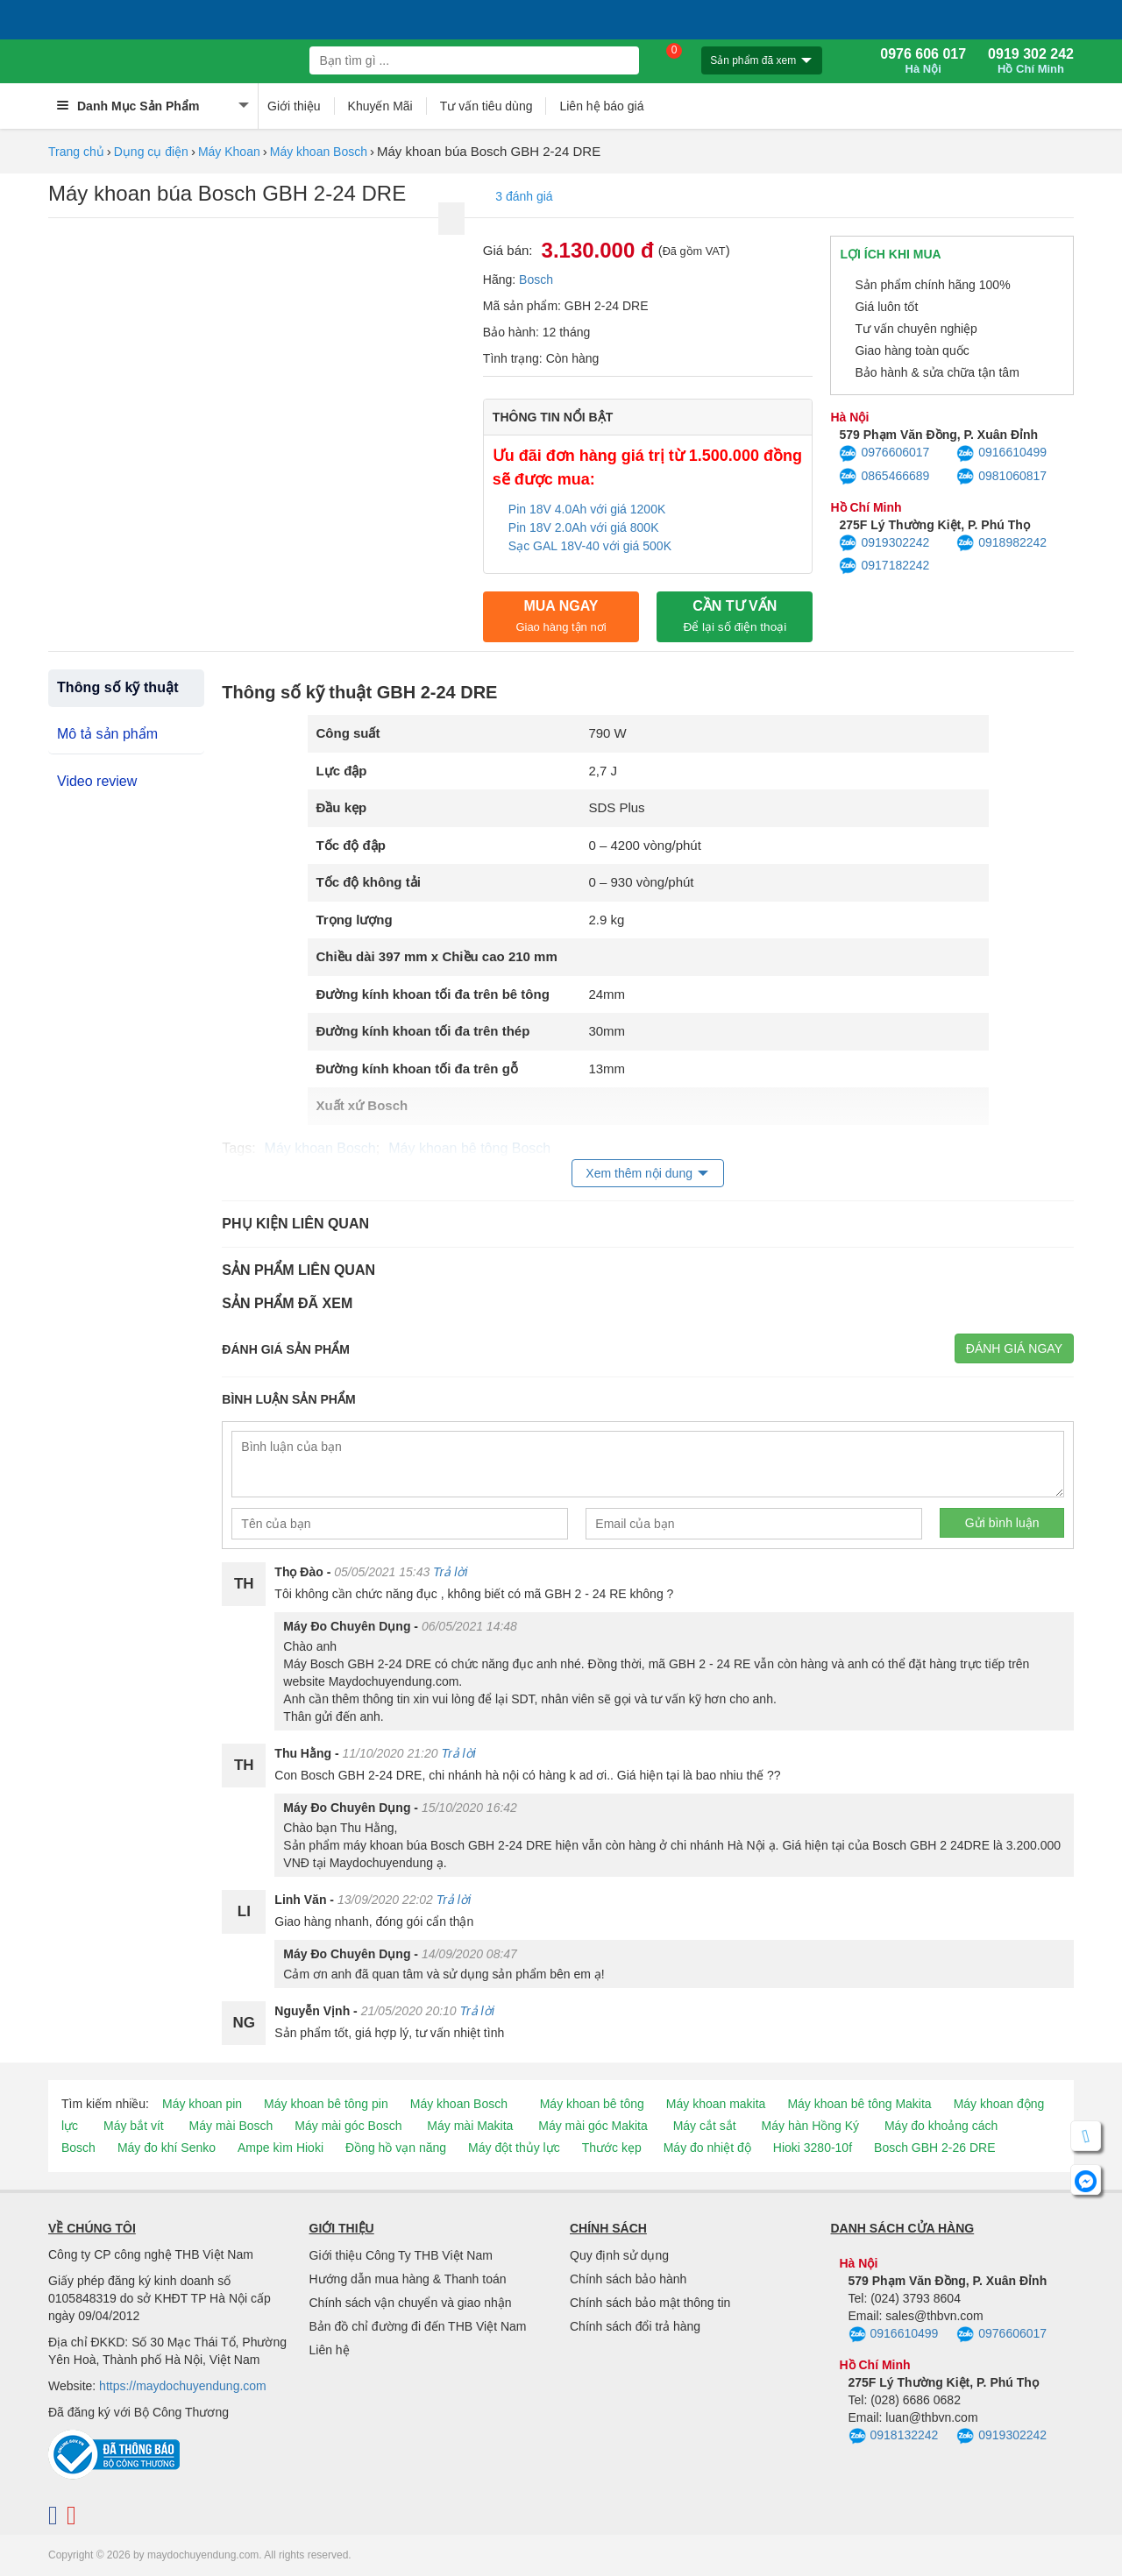  I want to click on Pin 18V 2.0Ah với giá 800K, so click(583, 527).